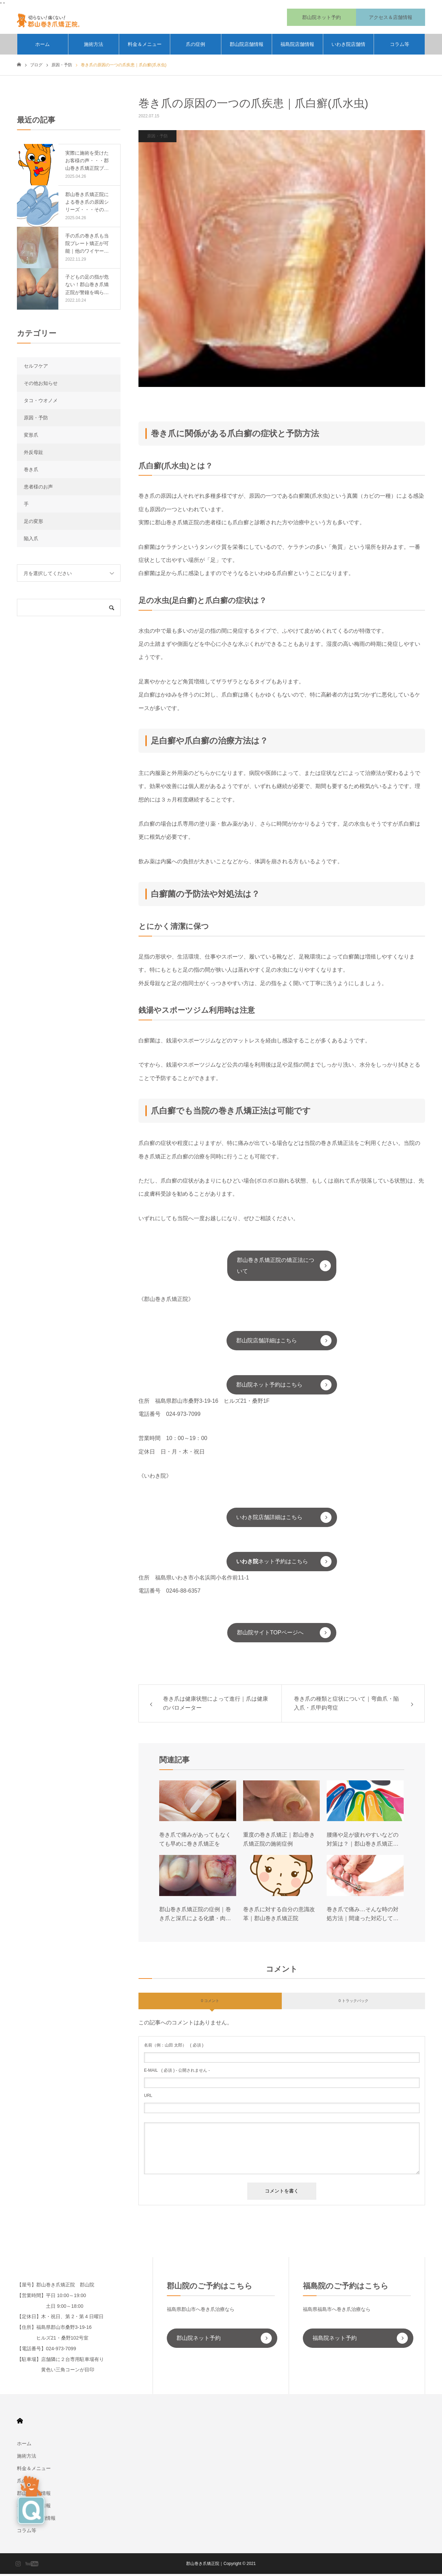 Image resolution: width=442 pixels, height=2576 pixels. Describe the element at coordinates (157, 138) in the screenshot. I see `原因・予防` at that location.